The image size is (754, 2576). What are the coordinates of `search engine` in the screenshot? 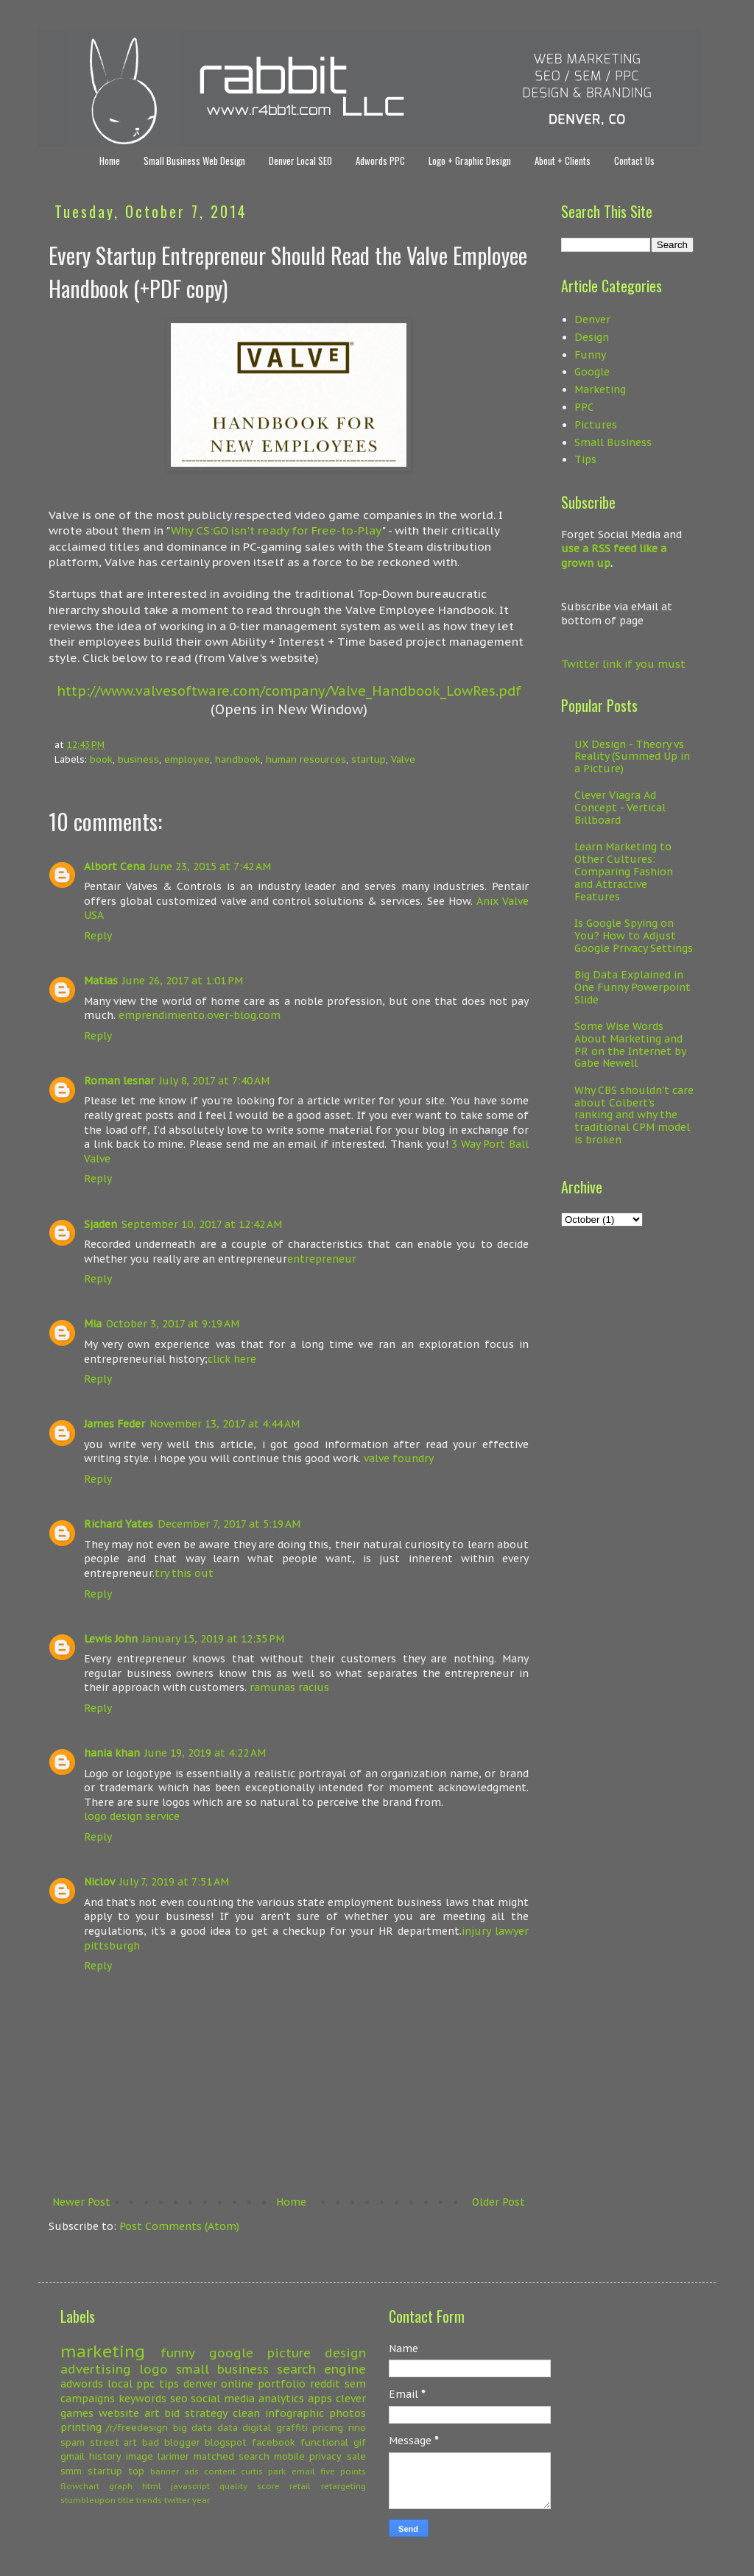 It's located at (321, 2369).